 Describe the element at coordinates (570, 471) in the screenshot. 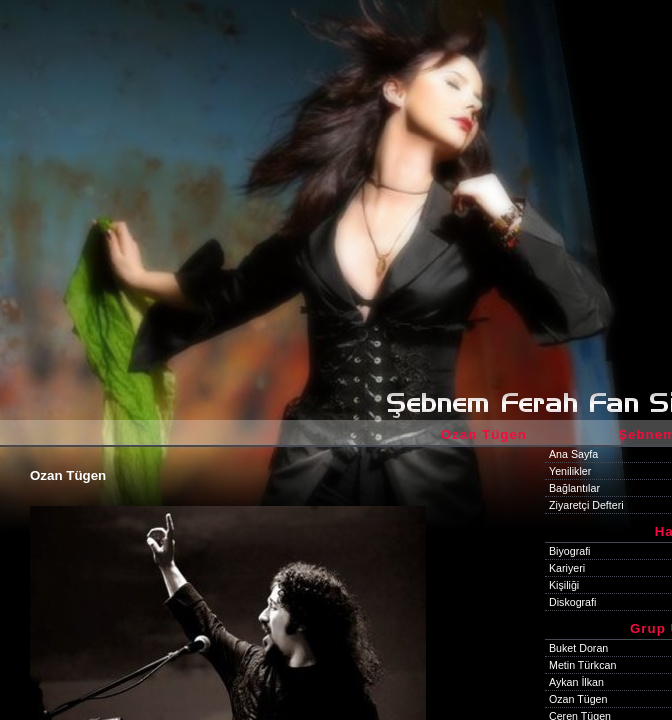

I see `Yenilikler` at that location.